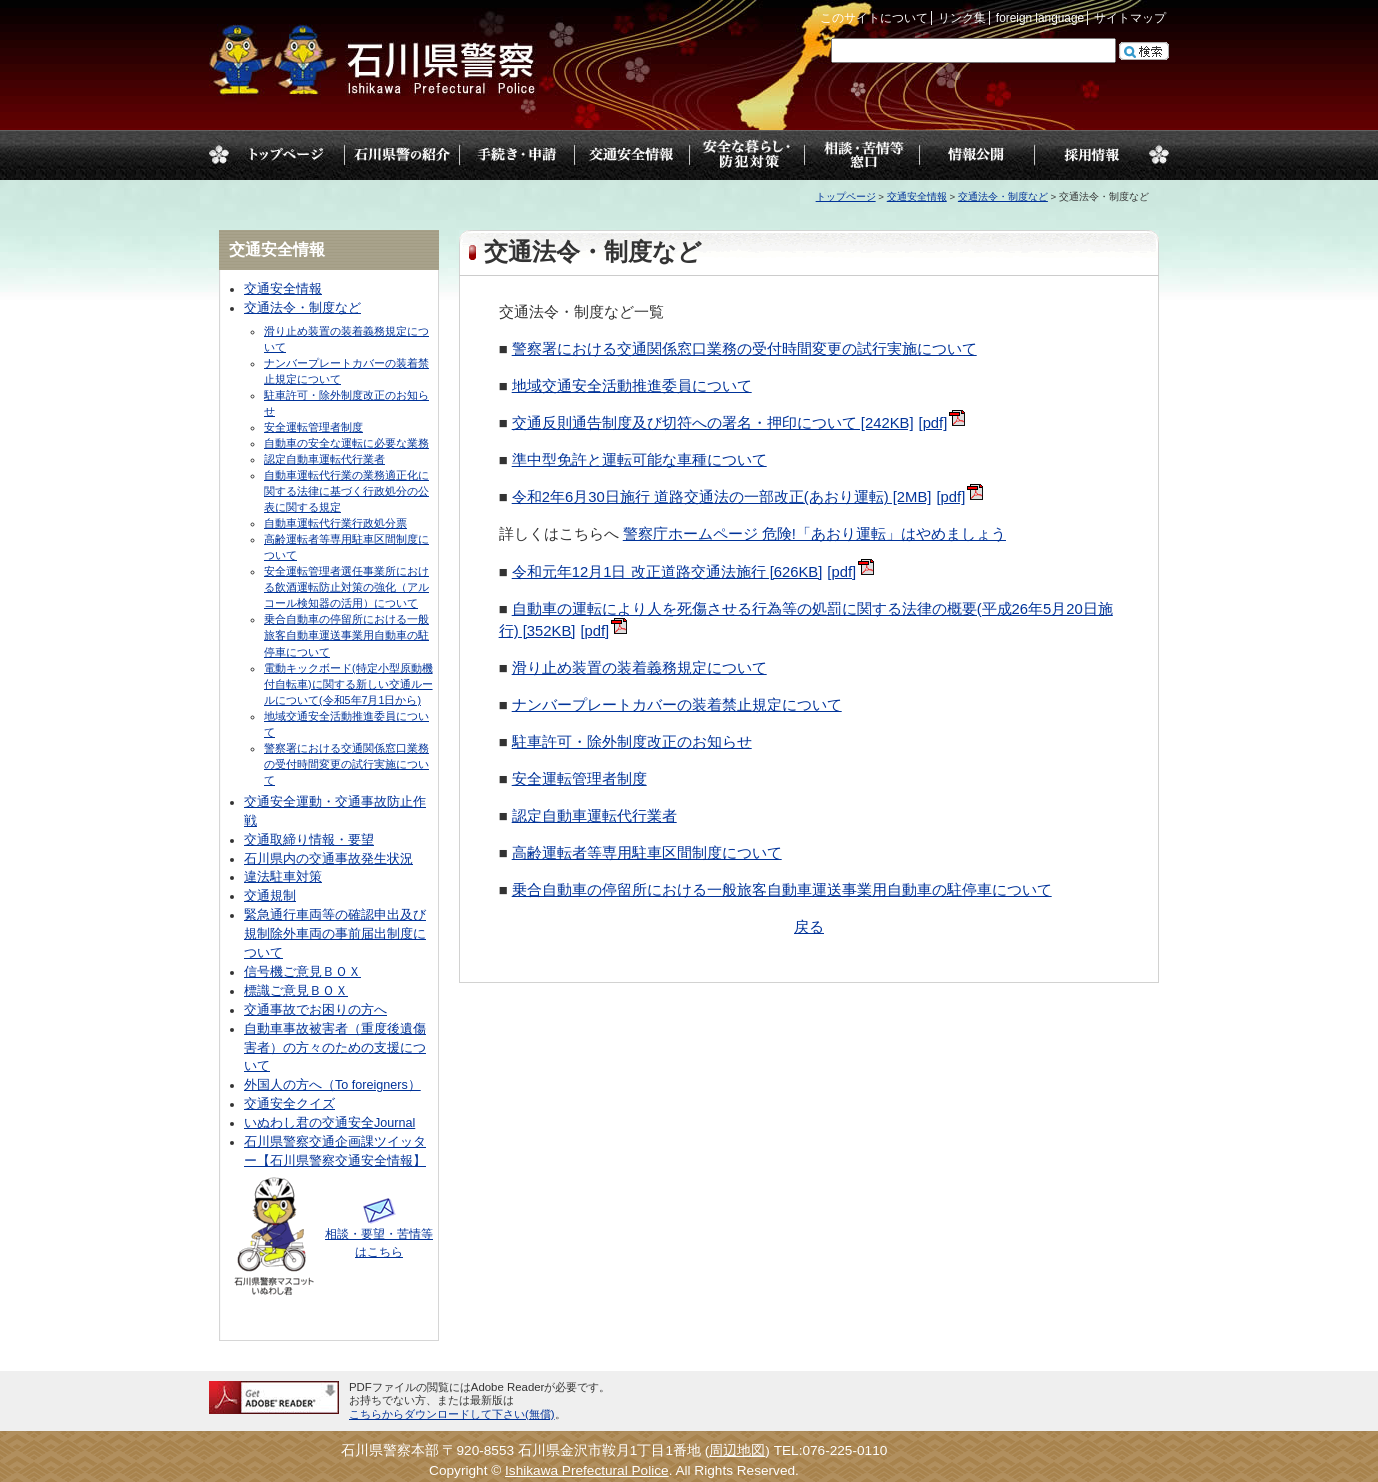 The height and width of the screenshot is (1482, 1378). What do you see at coordinates (639, 668) in the screenshot?
I see `滑り止め装置の装着義務規定について` at bounding box center [639, 668].